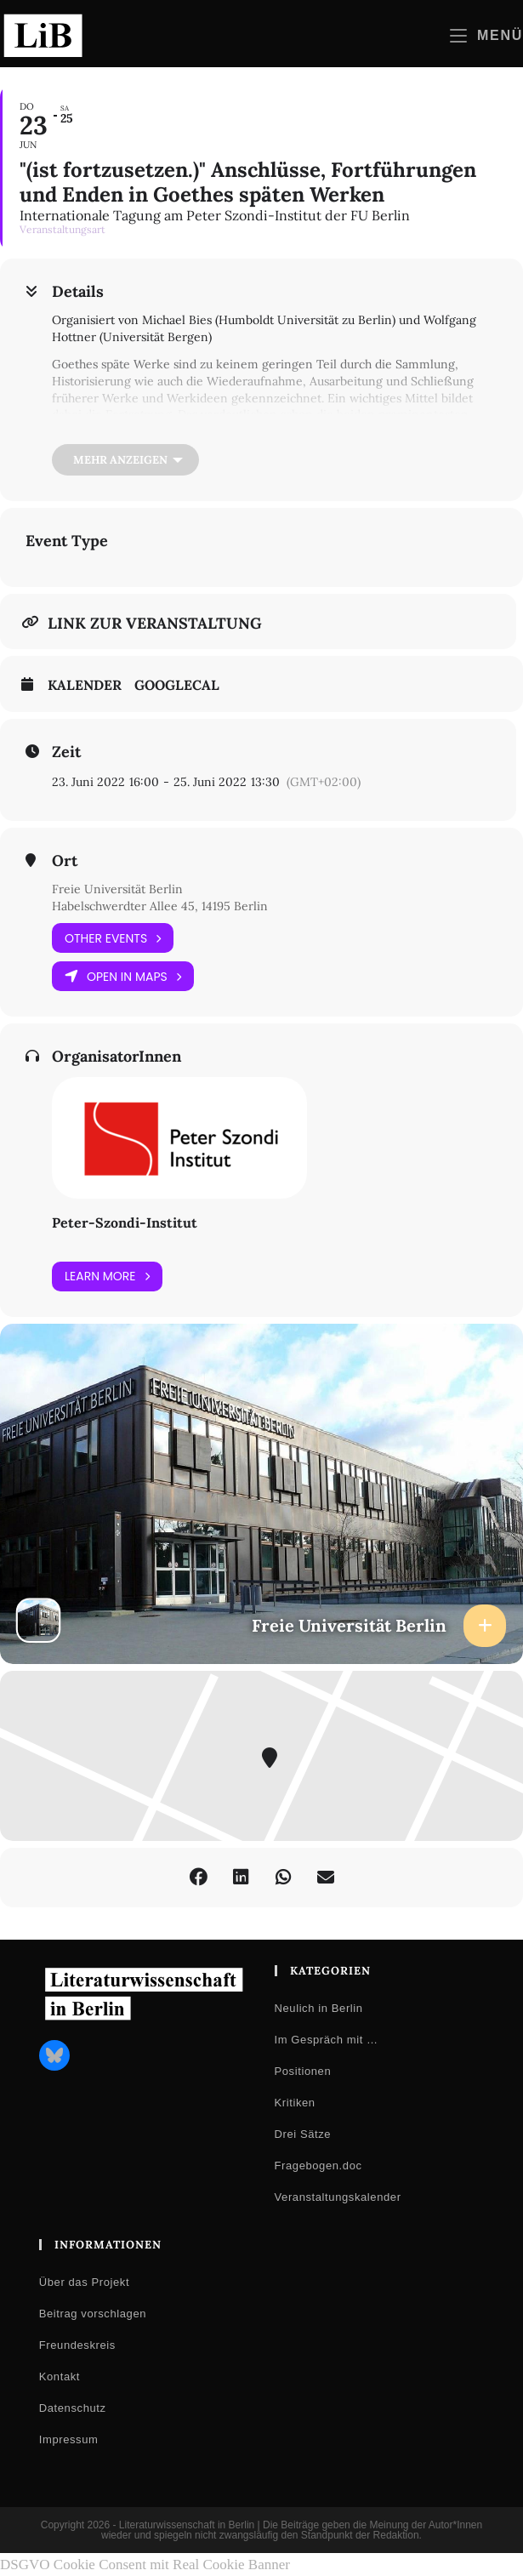 The height and width of the screenshot is (2576, 523). I want to click on Neulich in Berlin, so click(319, 2008).